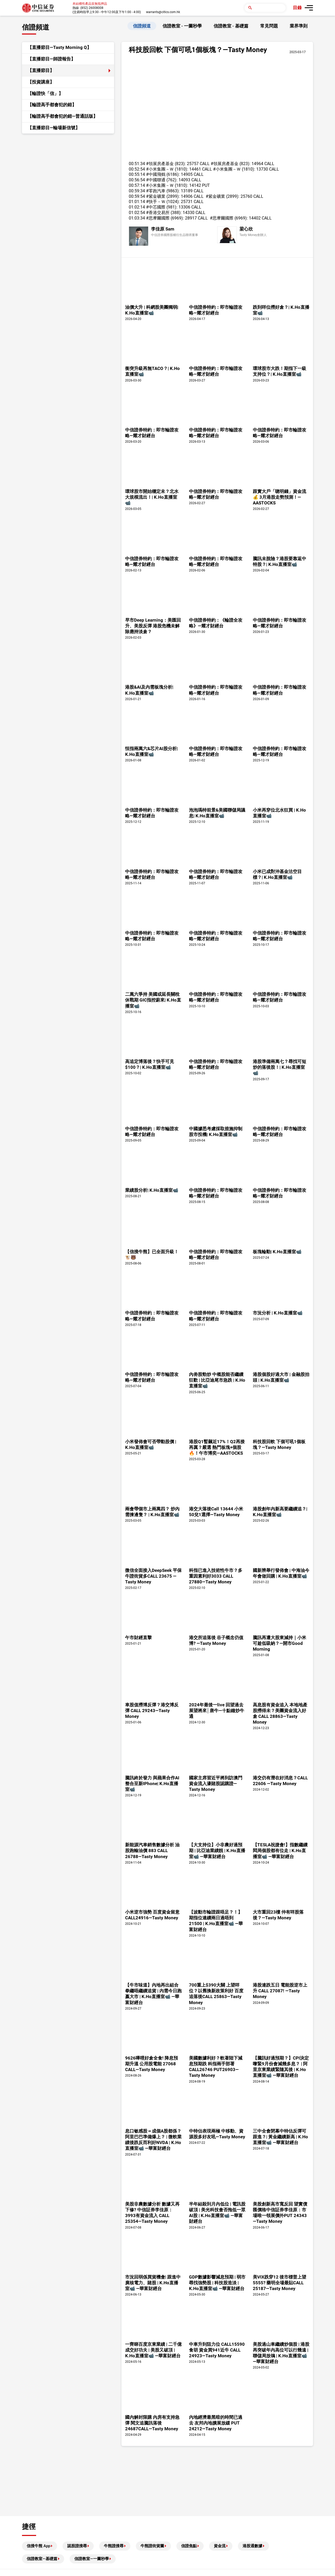 The width and height of the screenshot is (335, 2576). Describe the element at coordinates (155, 169) in the screenshot. I see `#小米集團` at that location.